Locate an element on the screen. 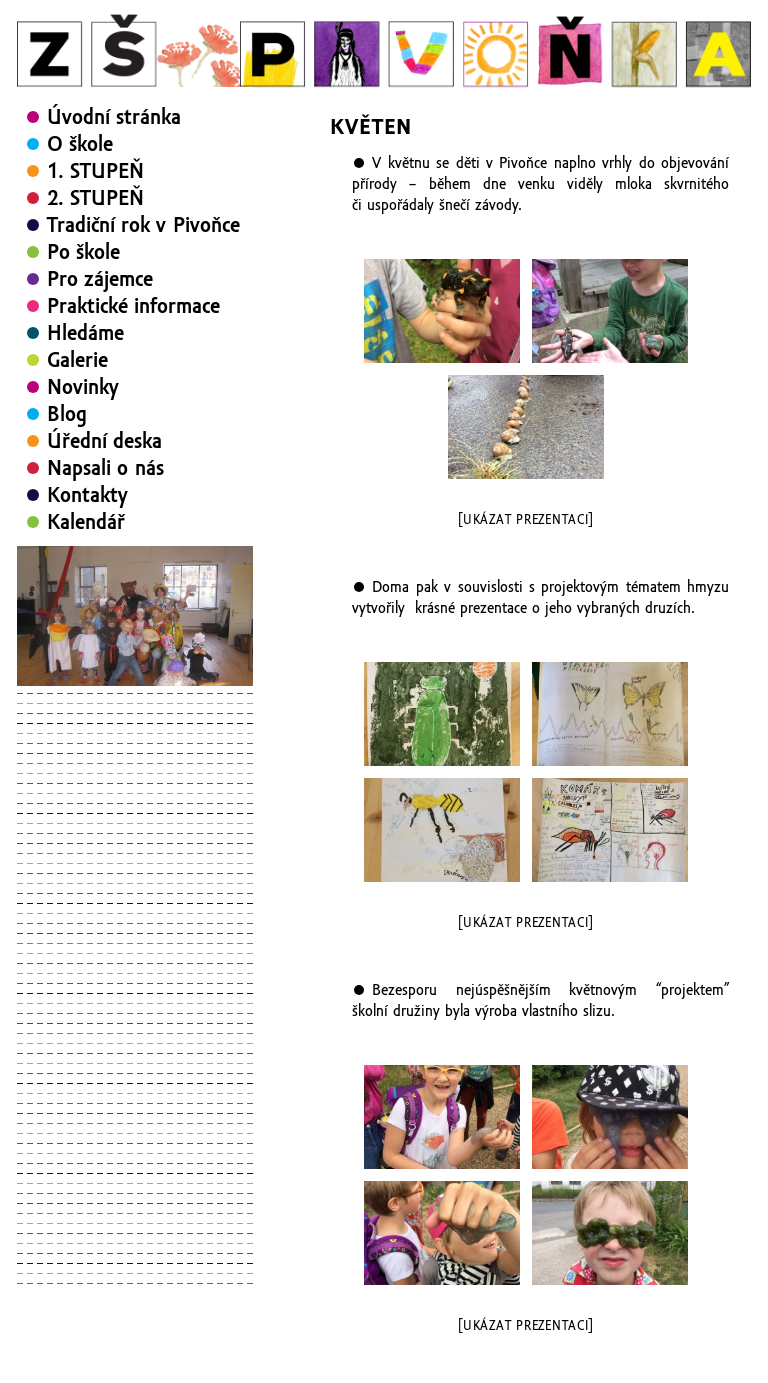 This screenshot has width=768, height=1383. Tradiční rok v Pivoňce is located at coordinates (143, 225).